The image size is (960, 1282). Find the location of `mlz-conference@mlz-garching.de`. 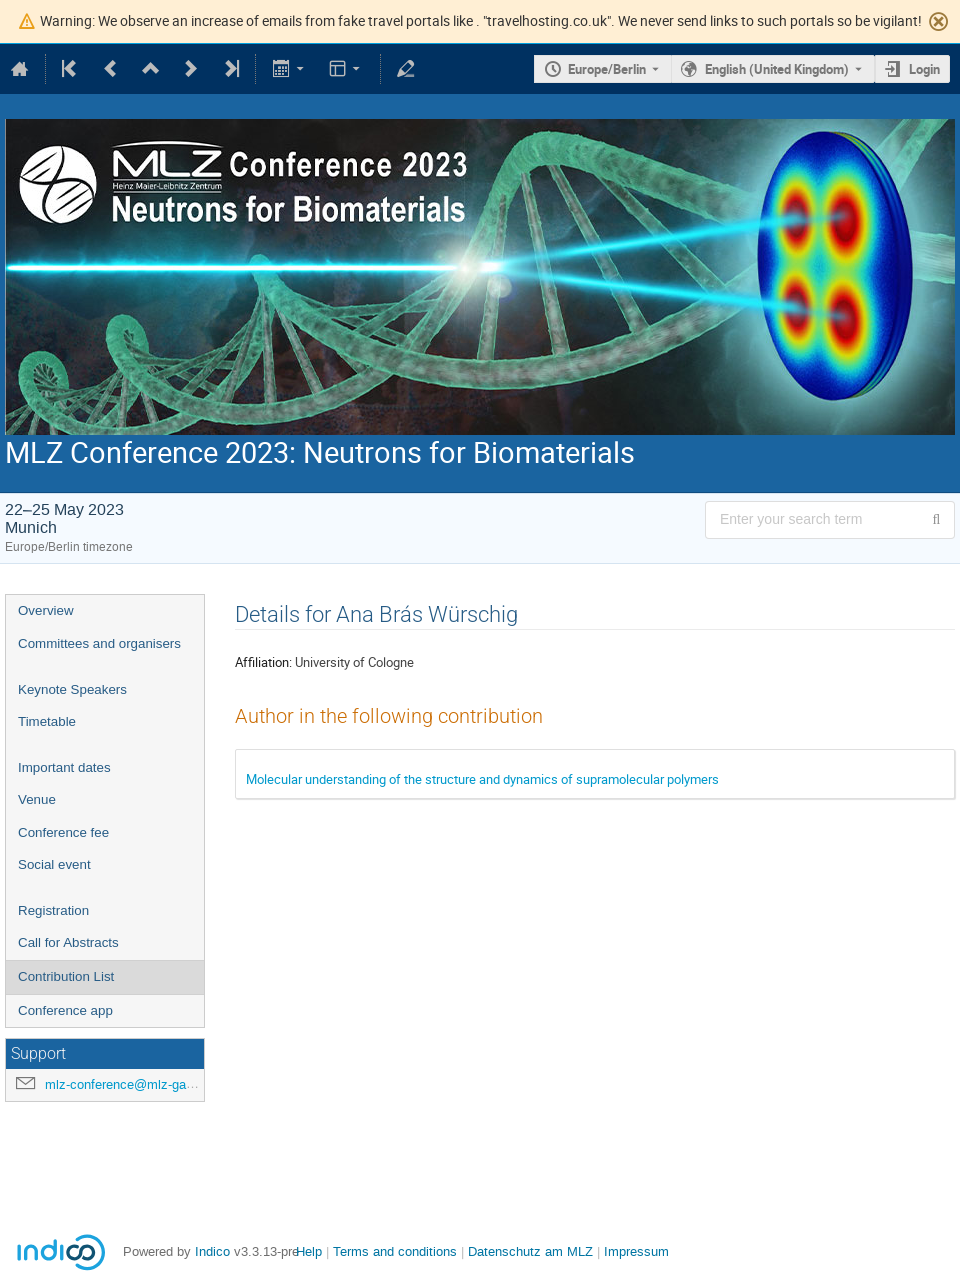

mlz-conference@mlz-garching.de is located at coordinates (142, 1084).